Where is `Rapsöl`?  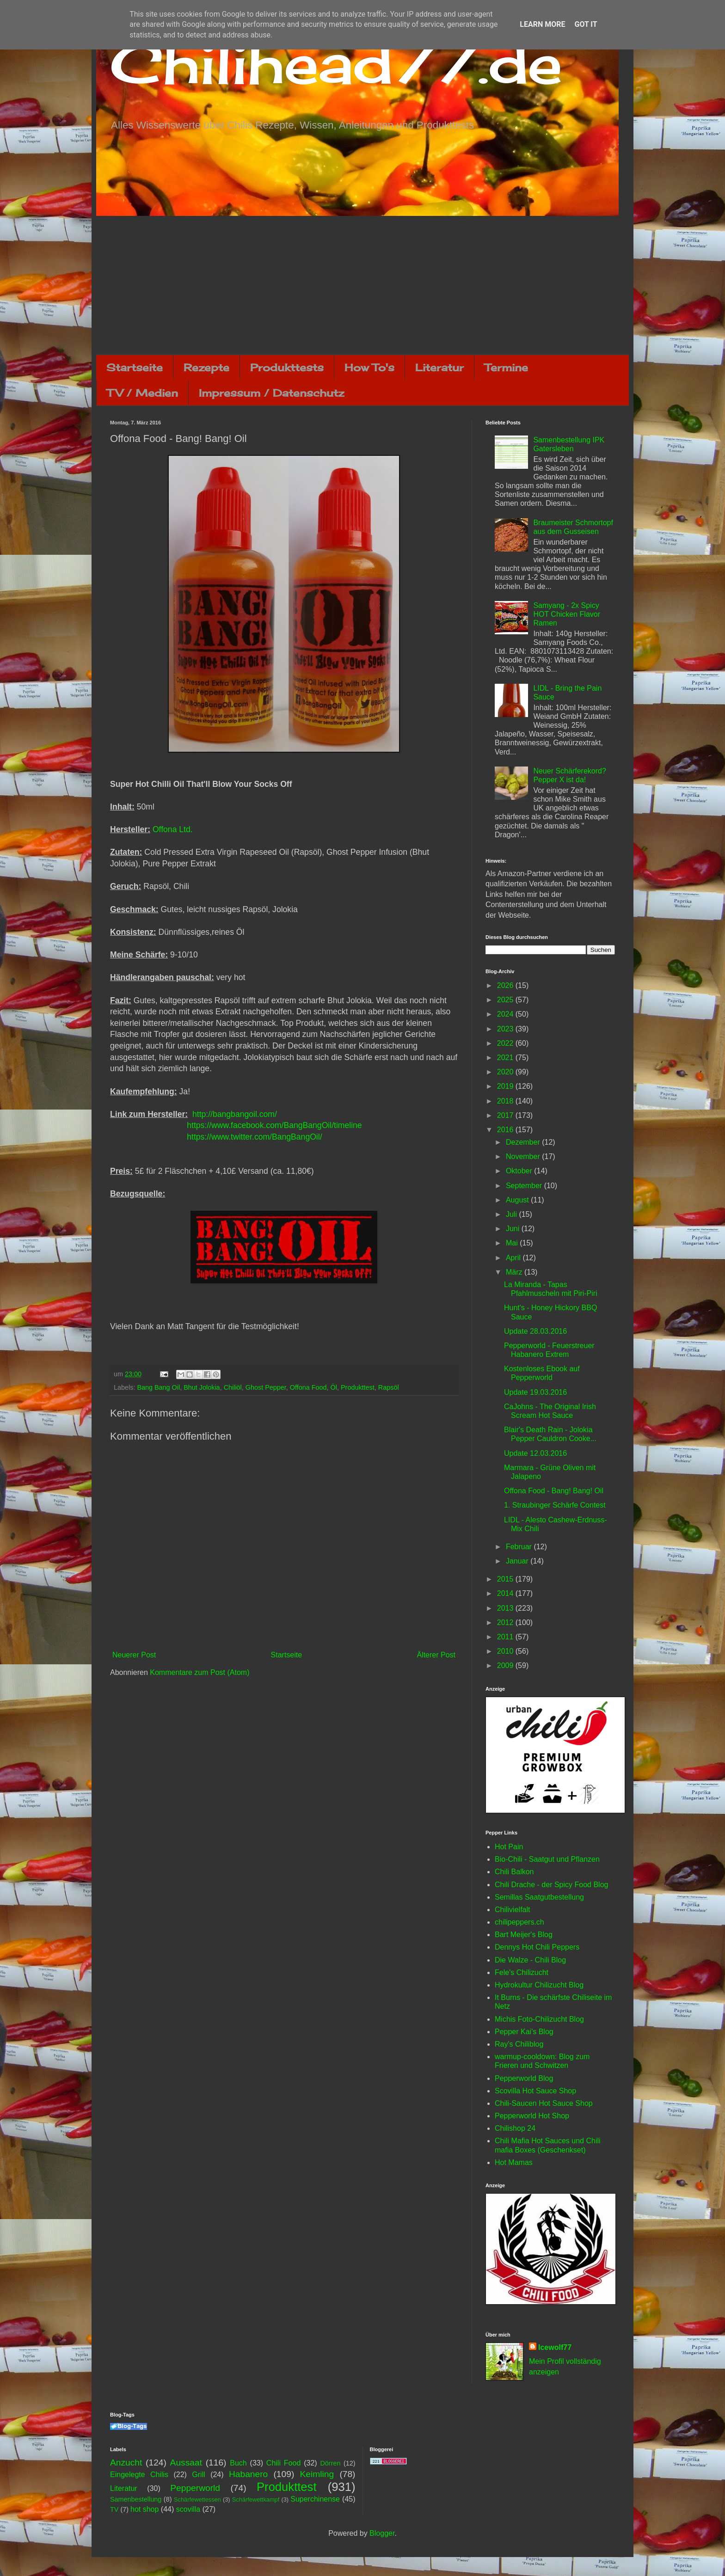 Rapsöl is located at coordinates (388, 1387).